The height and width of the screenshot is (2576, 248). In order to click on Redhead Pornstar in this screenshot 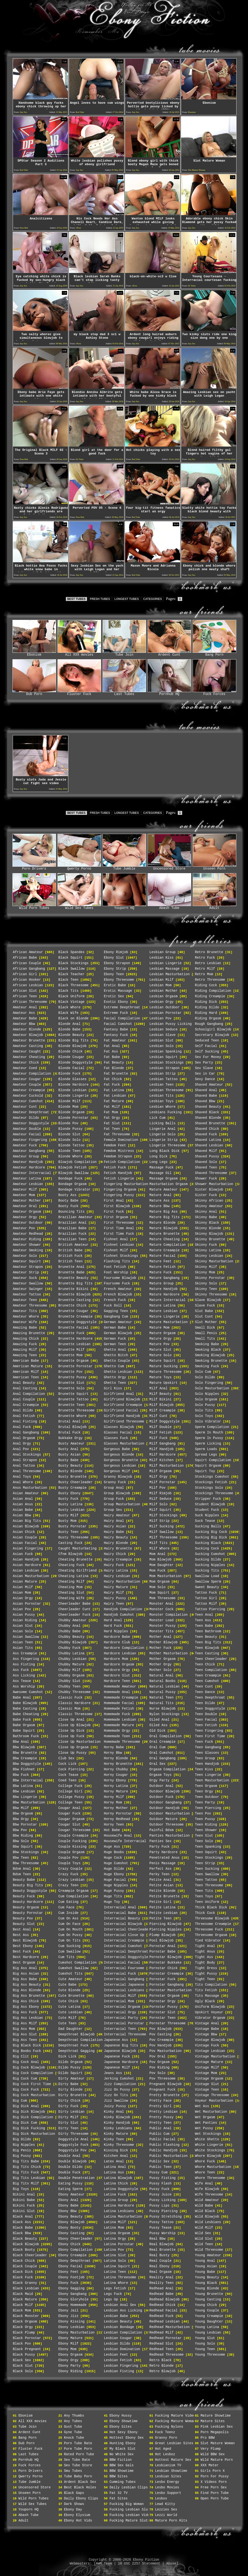, I will do `click(166, 2338)`.